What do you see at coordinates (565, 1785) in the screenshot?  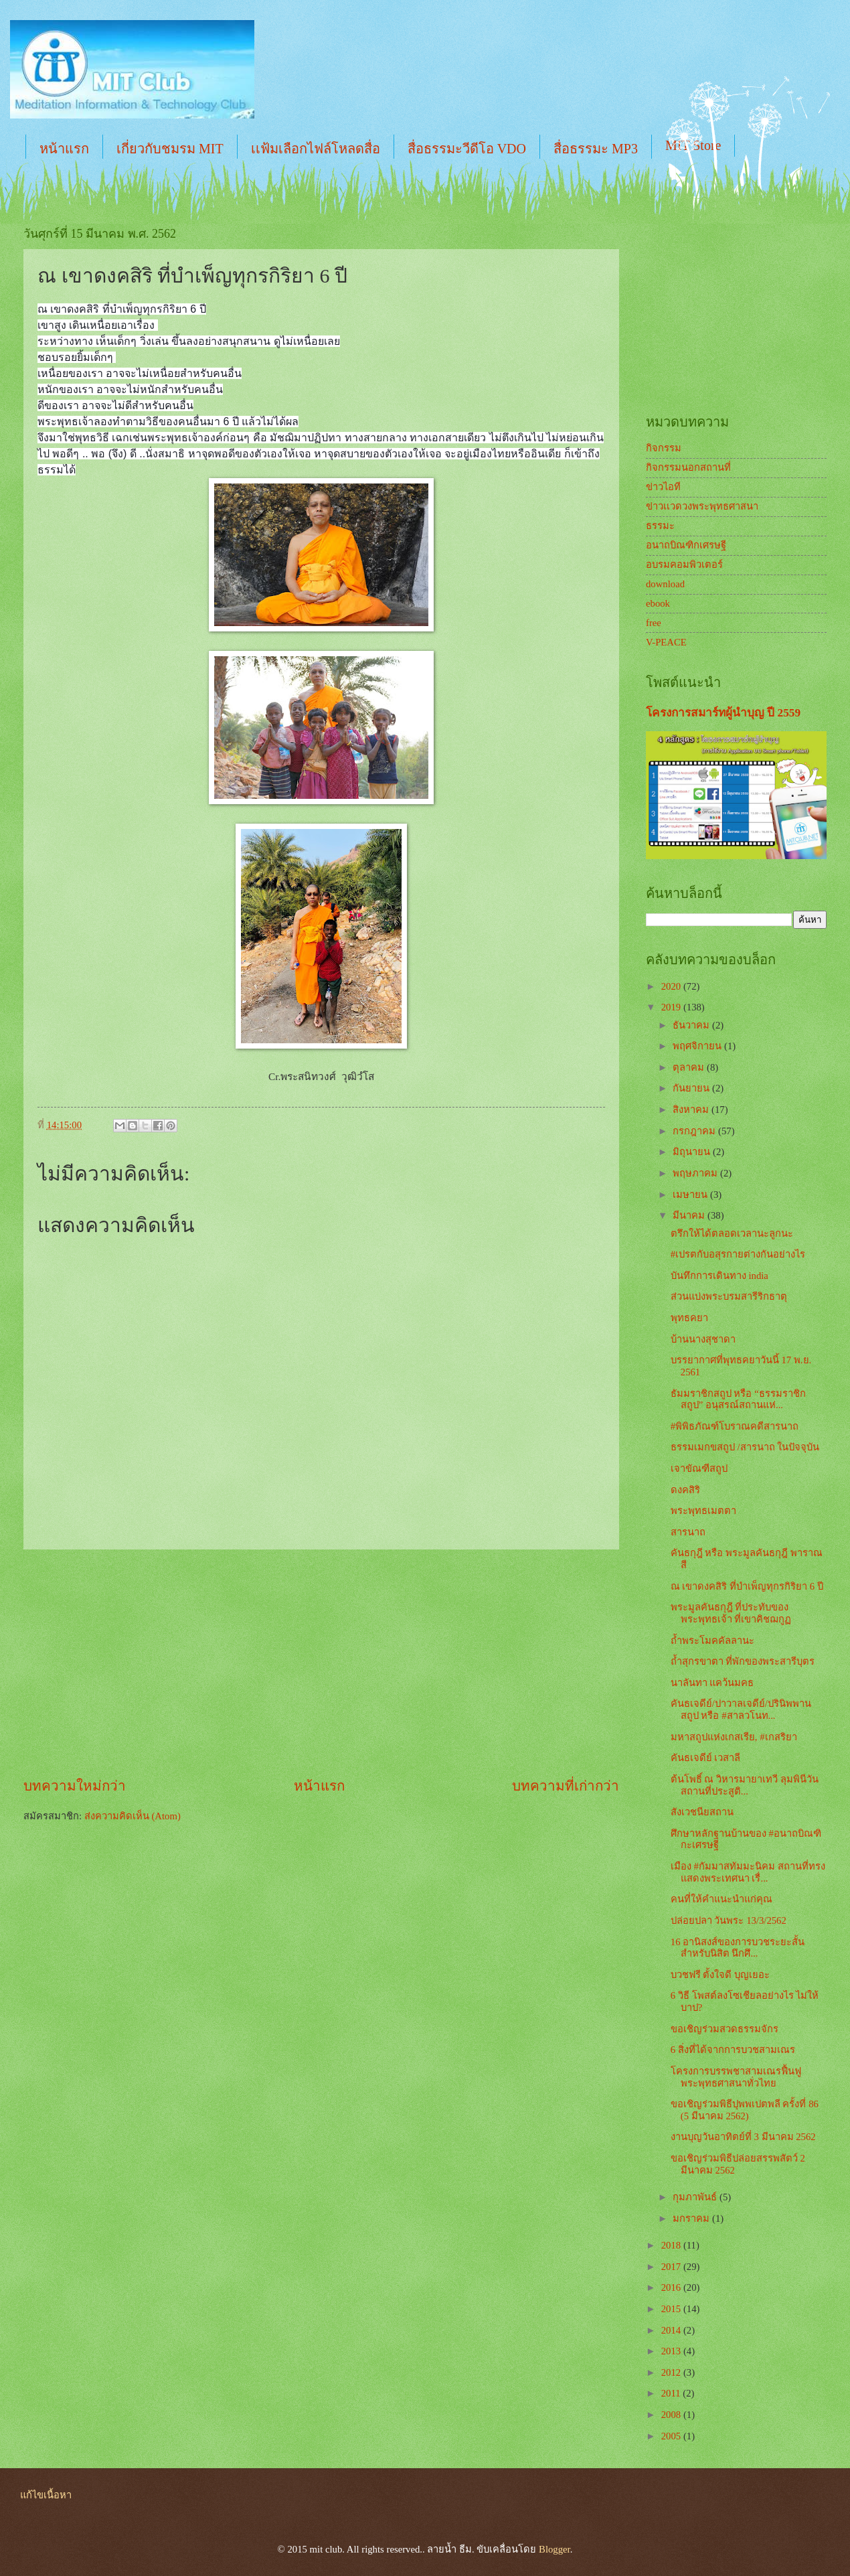 I see `บทความที่เก่ากว่า` at bounding box center [565, 1785].